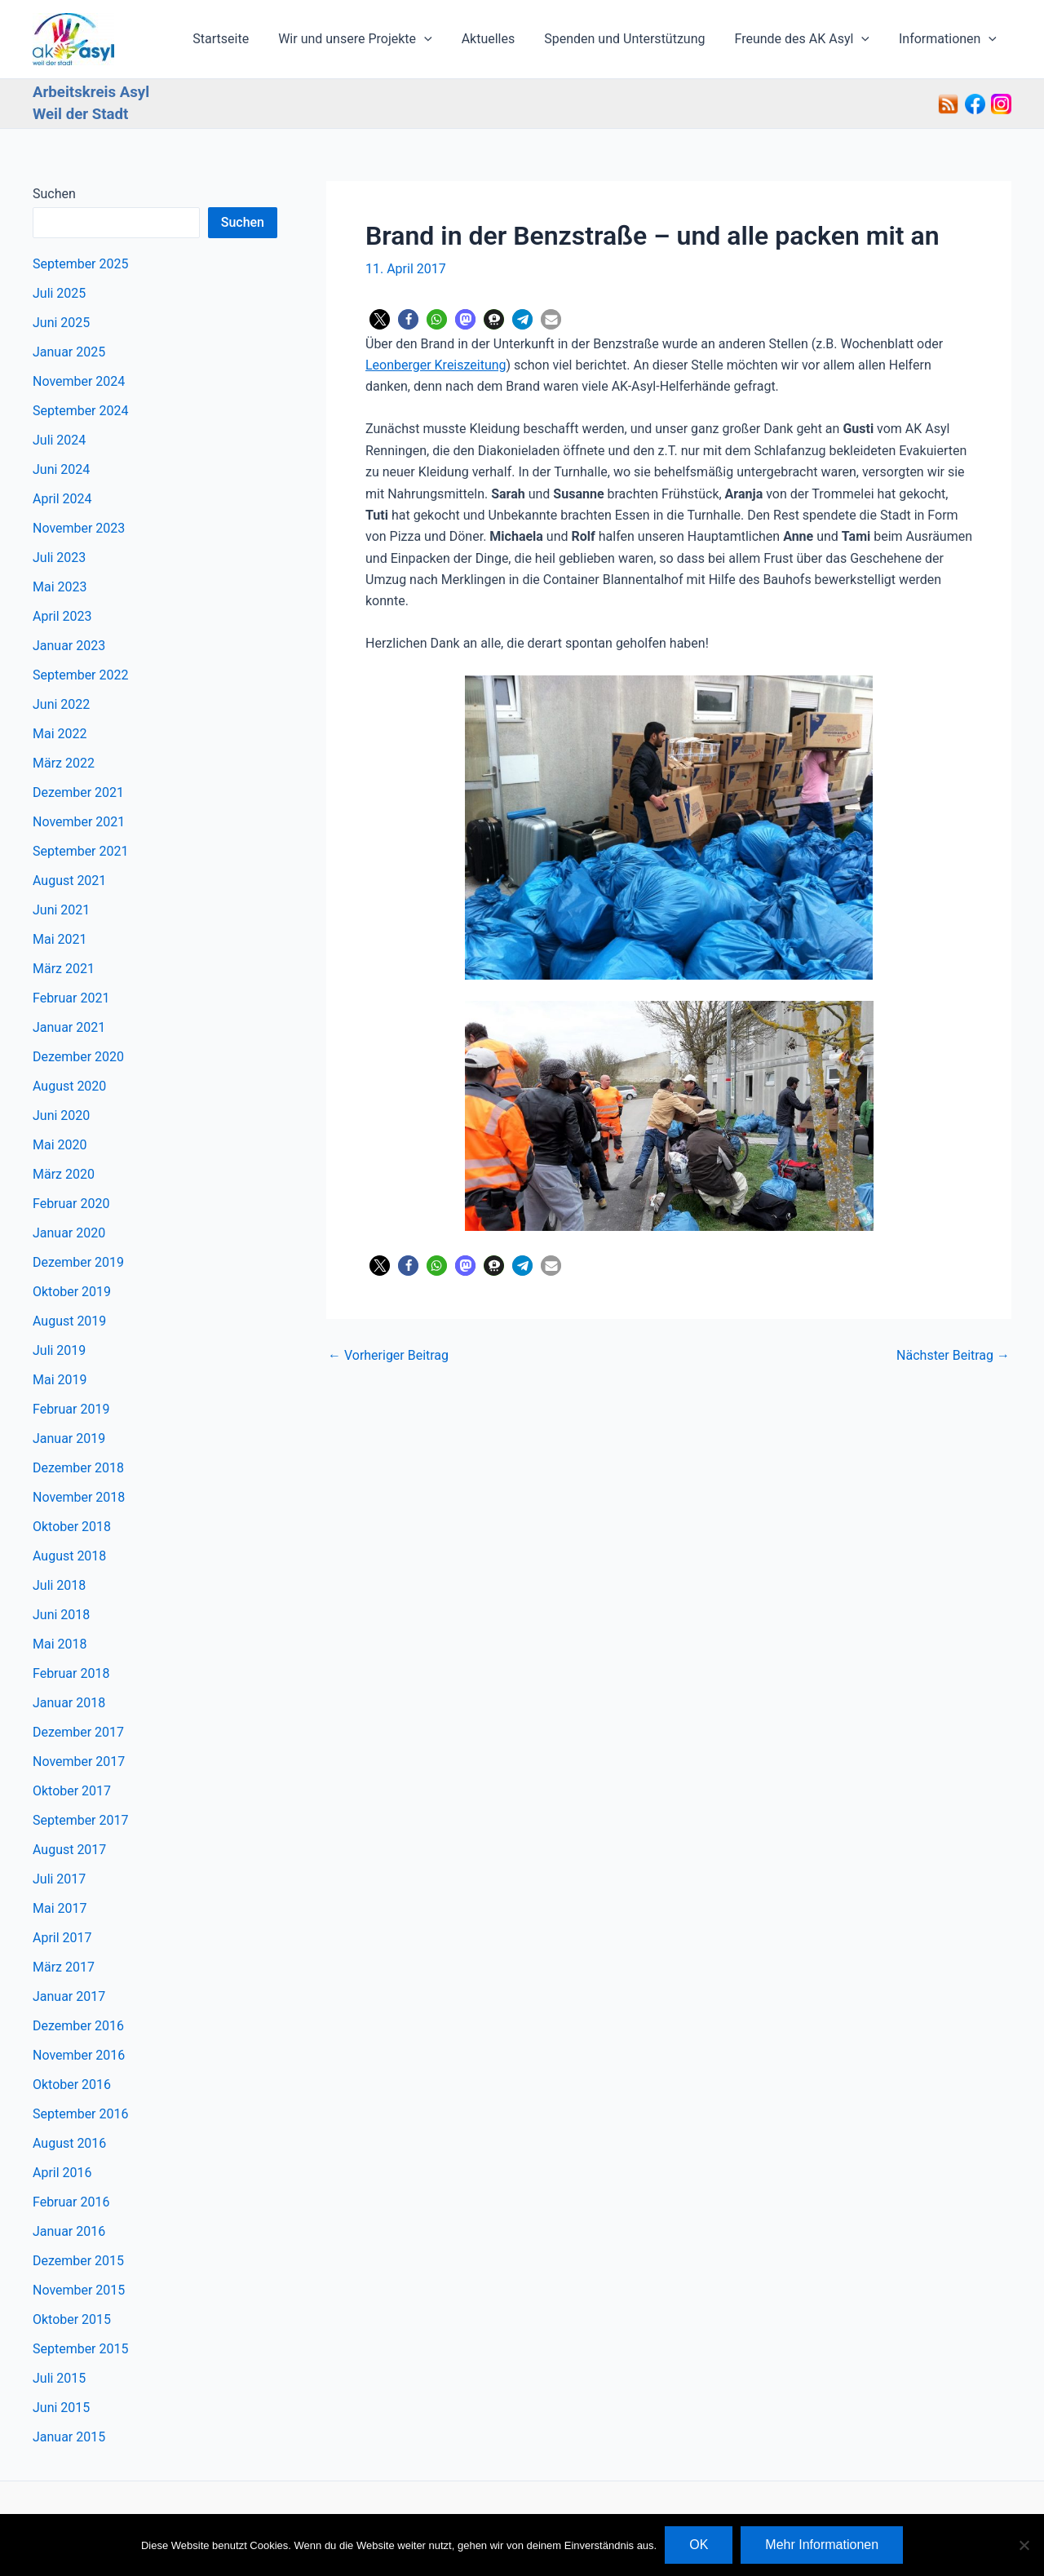 The height and width of the screenshot is (2576, 1044). I want to click on Juni 2021, so click(61, 910).